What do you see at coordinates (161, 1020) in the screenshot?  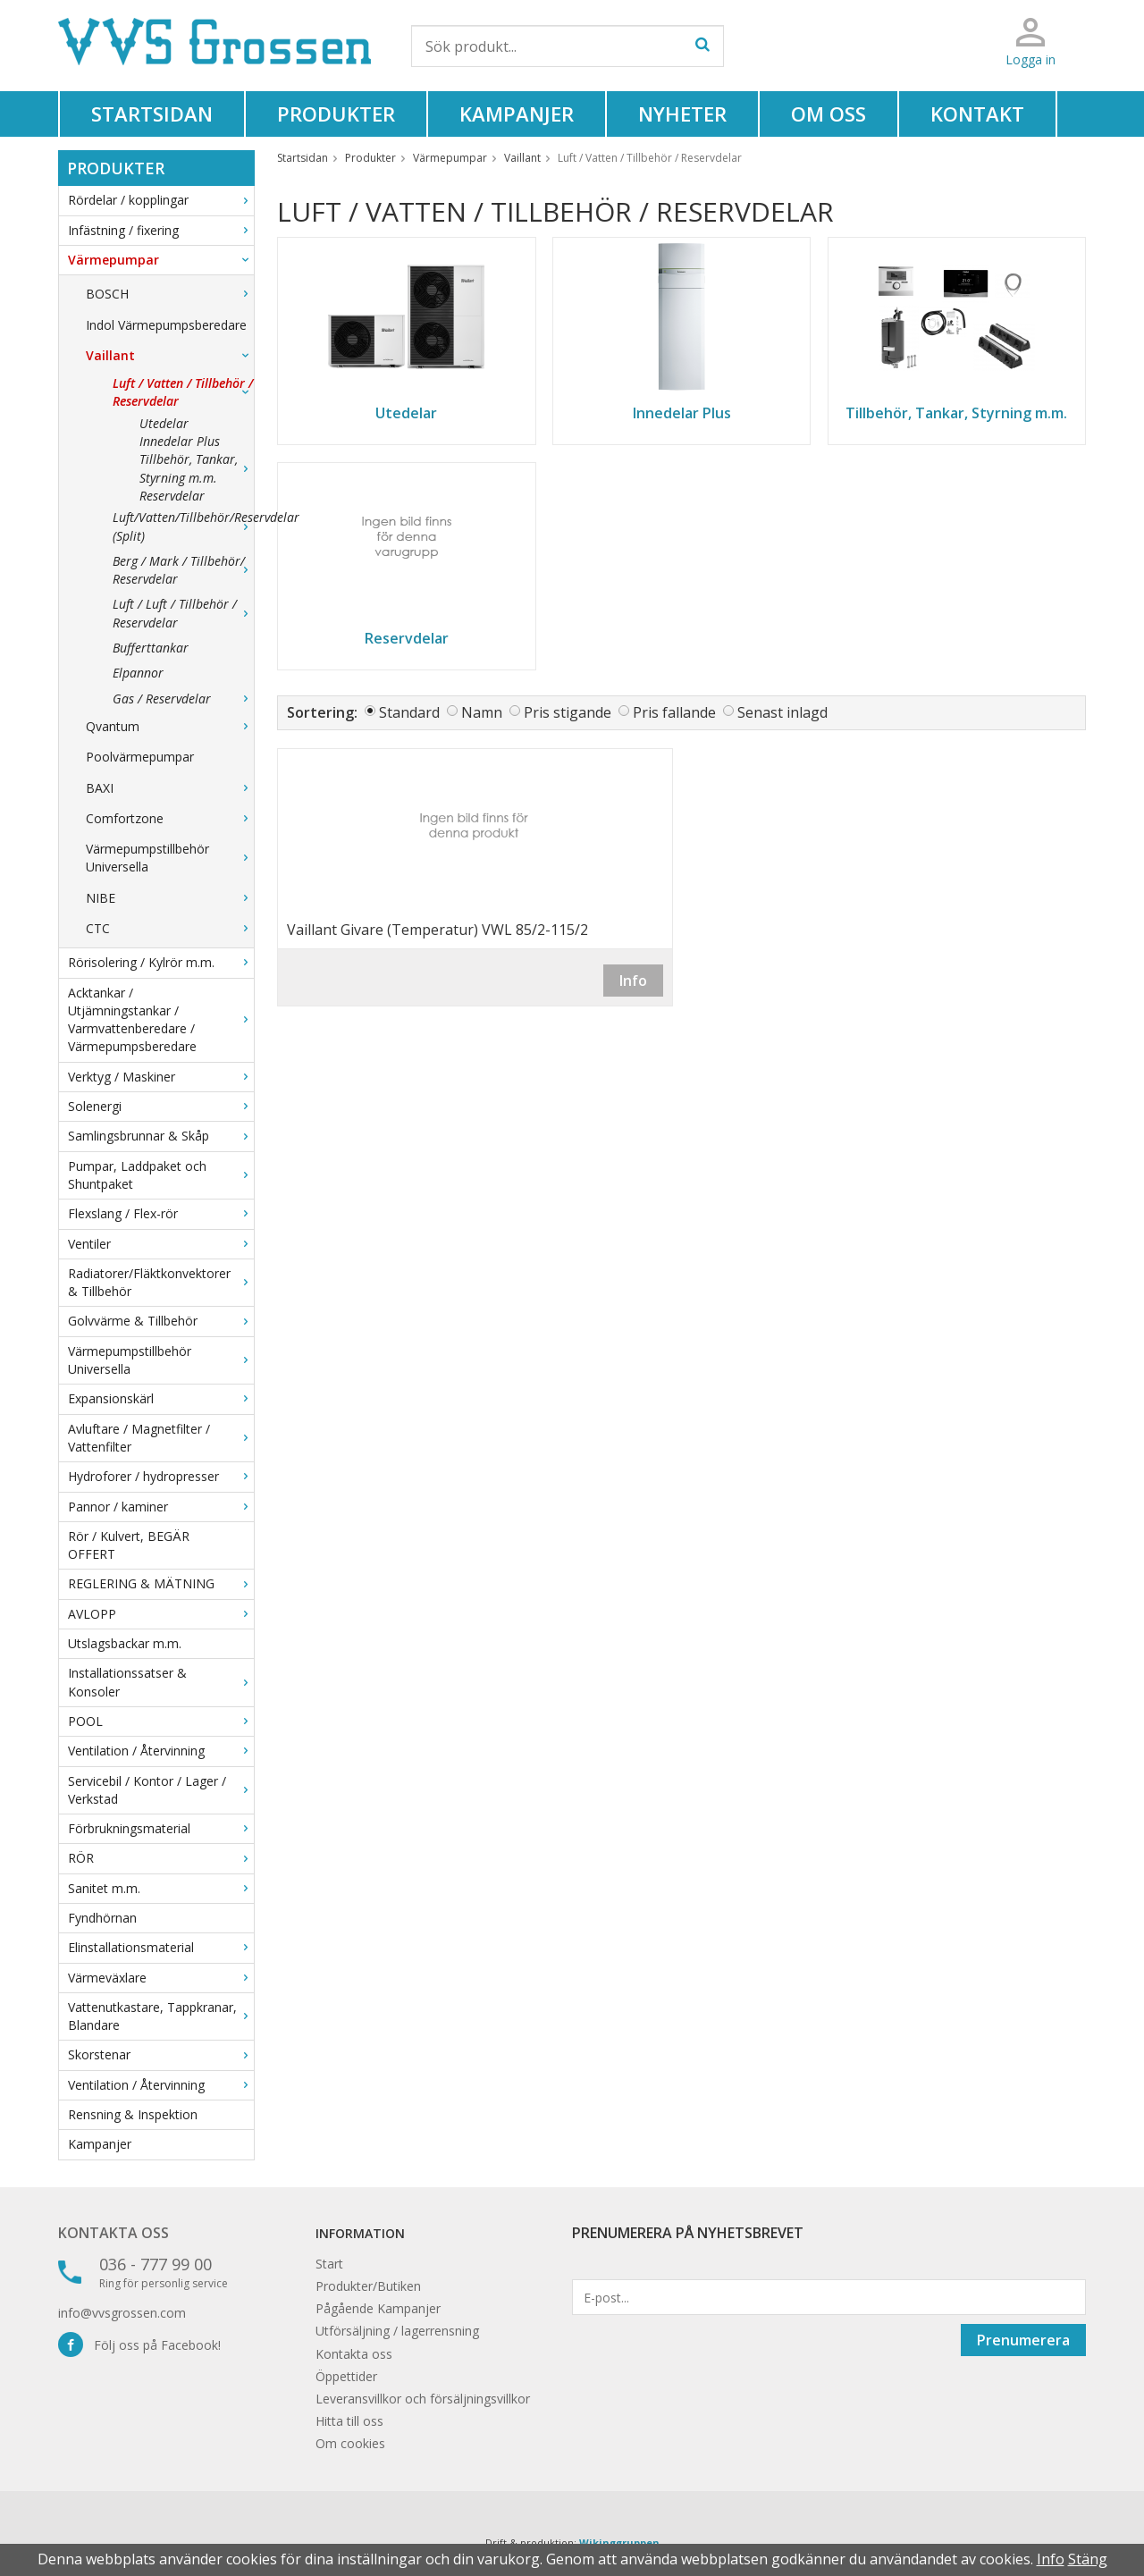 I see `Acktankar / Utjämningstankar / Varmvattenberedare / Värmepumpsberedare` at bounding box center [161, 1020].